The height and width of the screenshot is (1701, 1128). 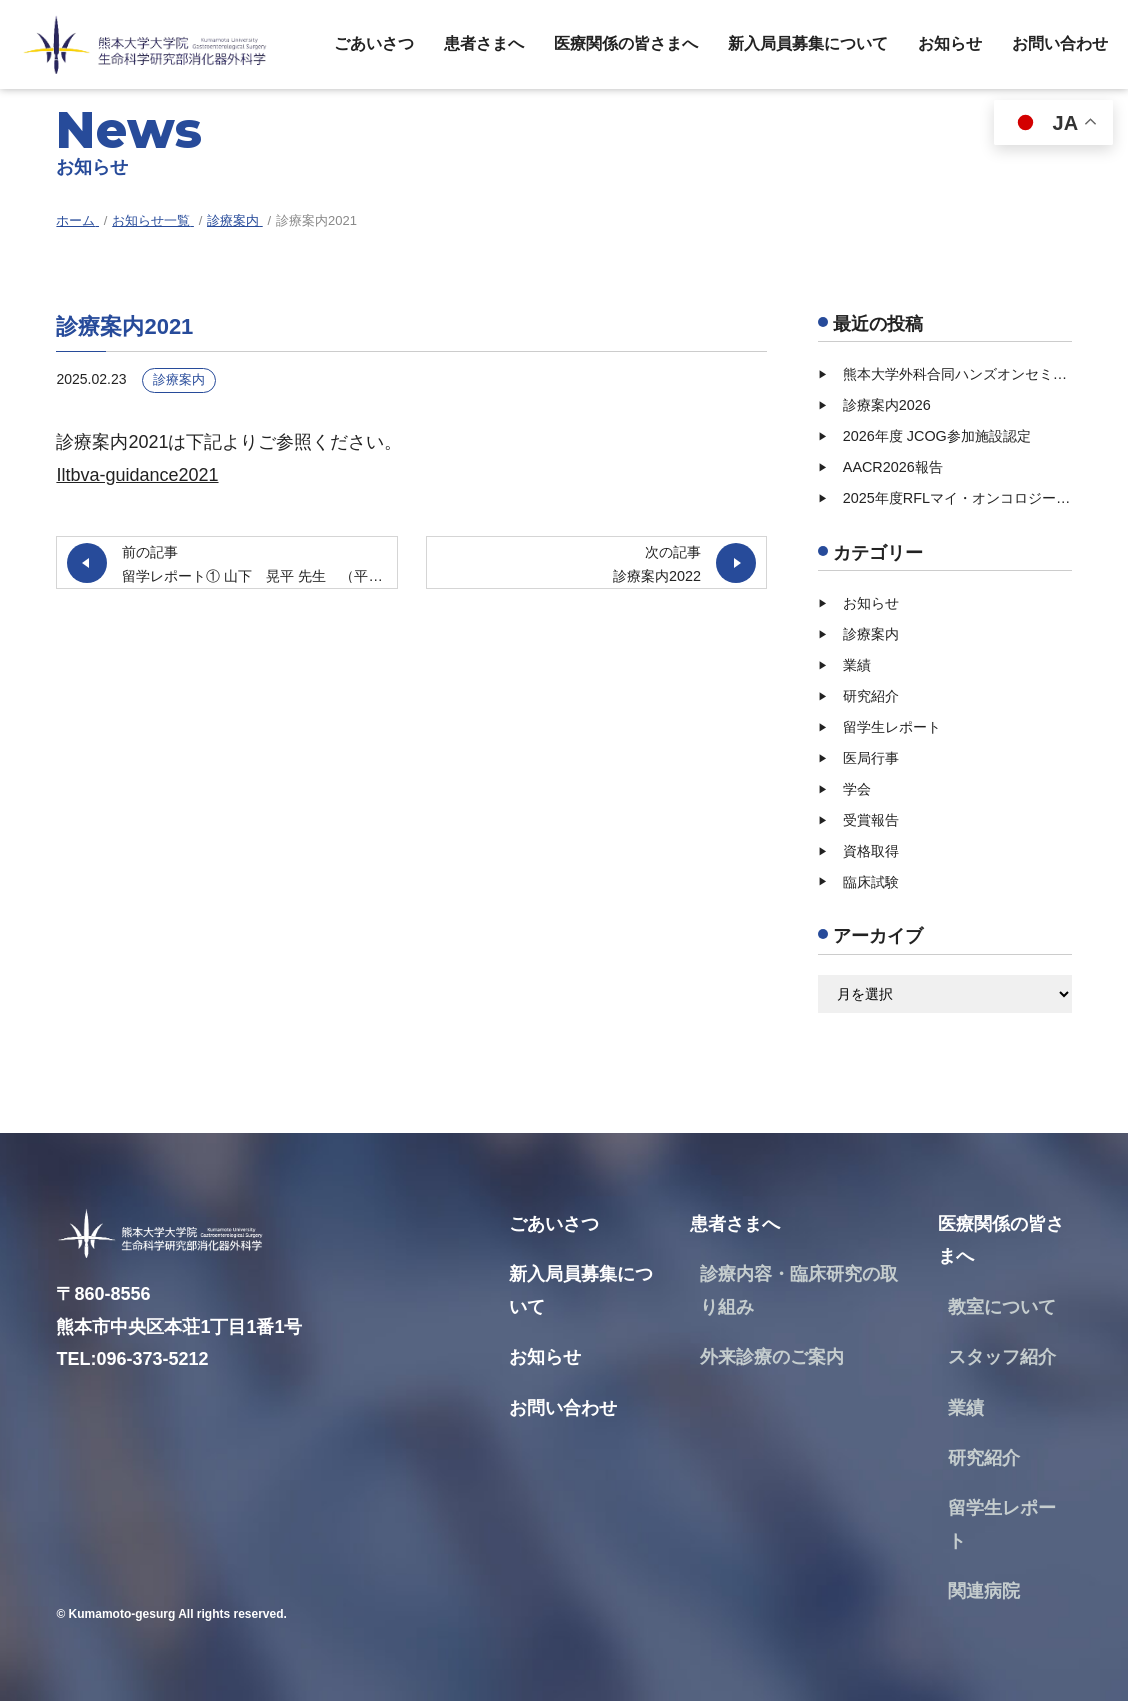 What do you see at coordinates (871, 882) in the screenshot?
I see `臨床試験` at bounding box center [871, 882].